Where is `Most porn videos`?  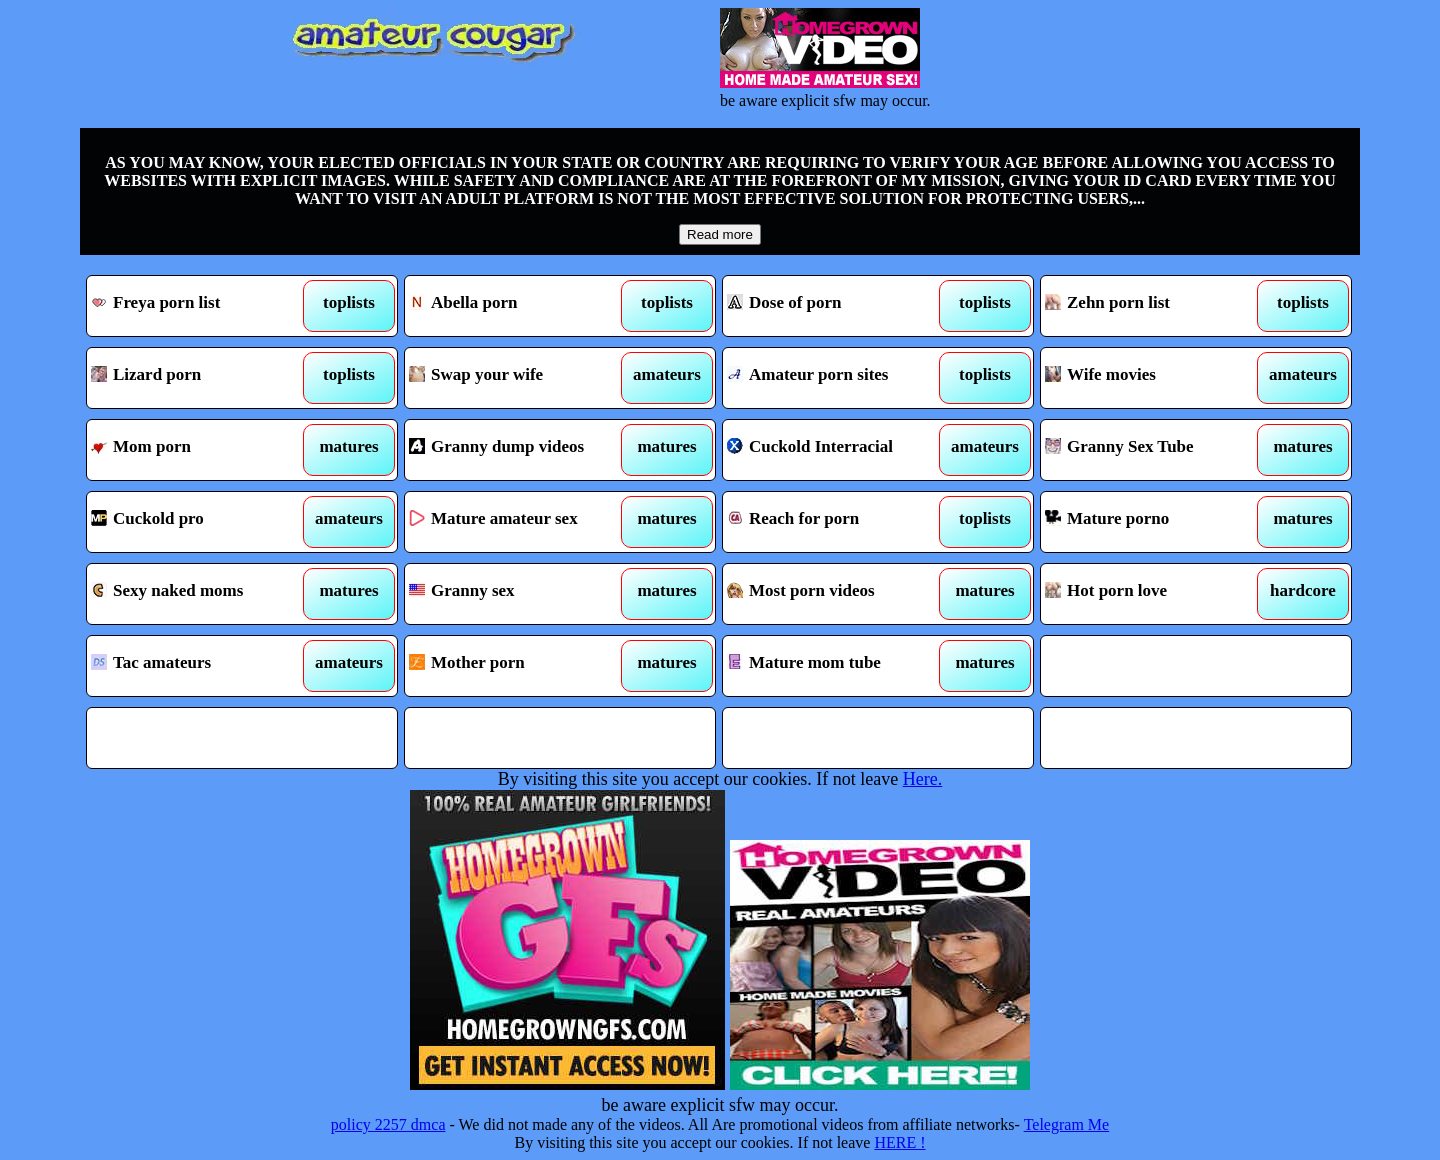
Most porn videos is located at coordinates (838, 594).